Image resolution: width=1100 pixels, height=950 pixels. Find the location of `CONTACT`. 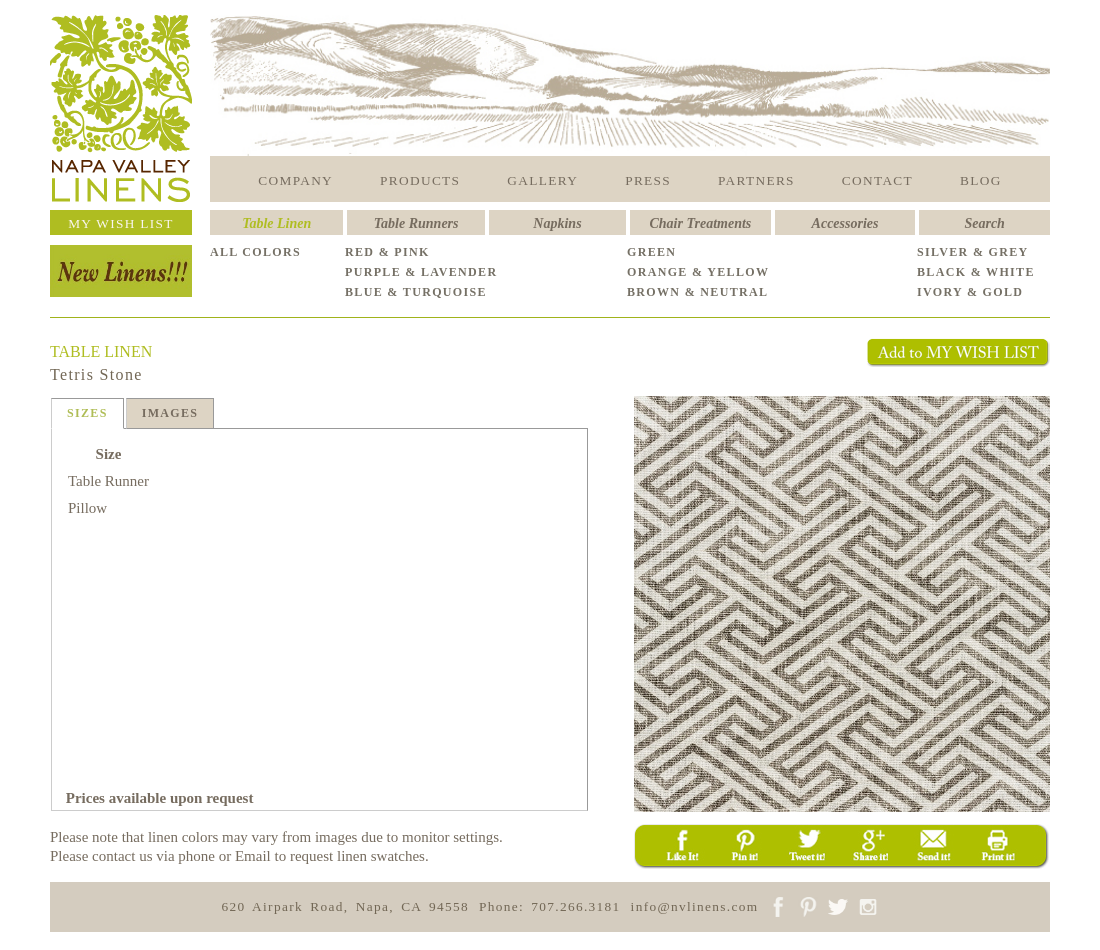

CONTACT is located at coordinates (877, 180).